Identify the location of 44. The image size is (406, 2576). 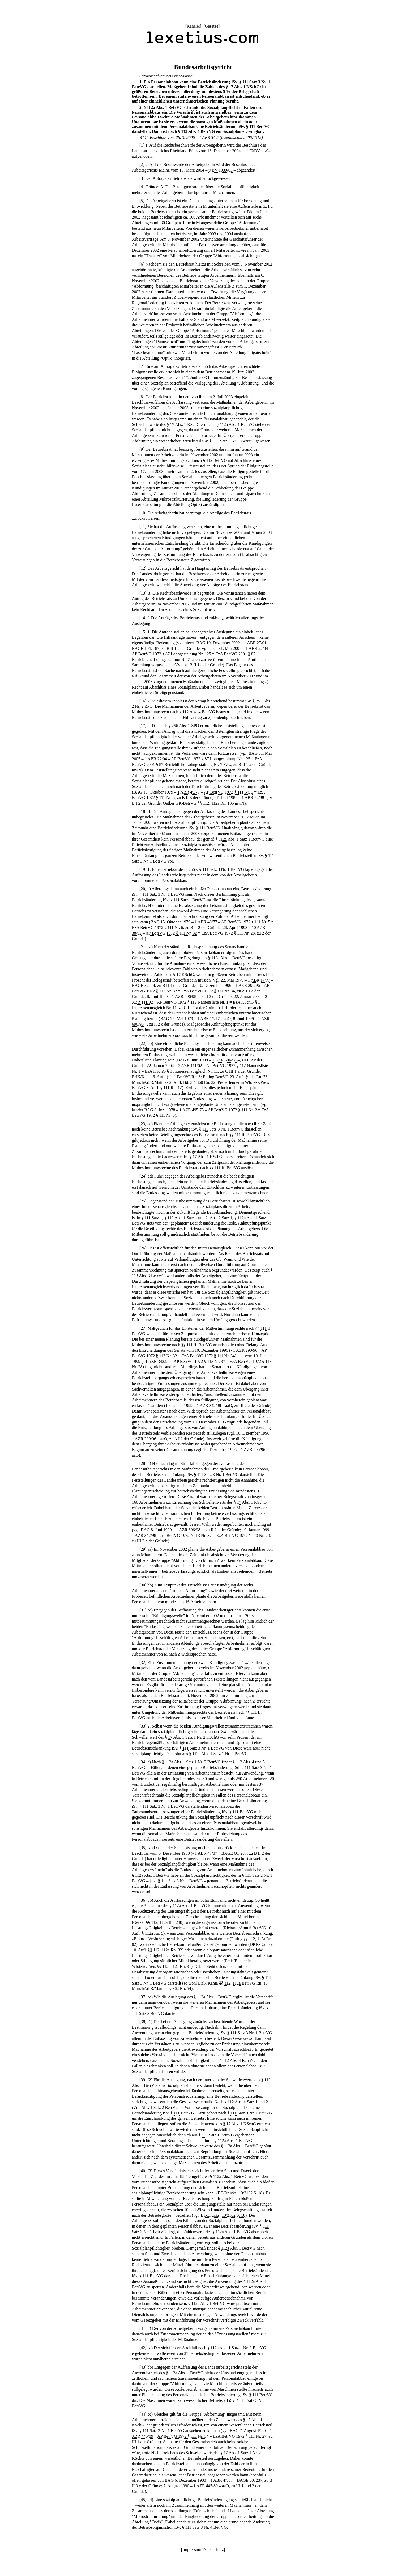
(143, 2414).